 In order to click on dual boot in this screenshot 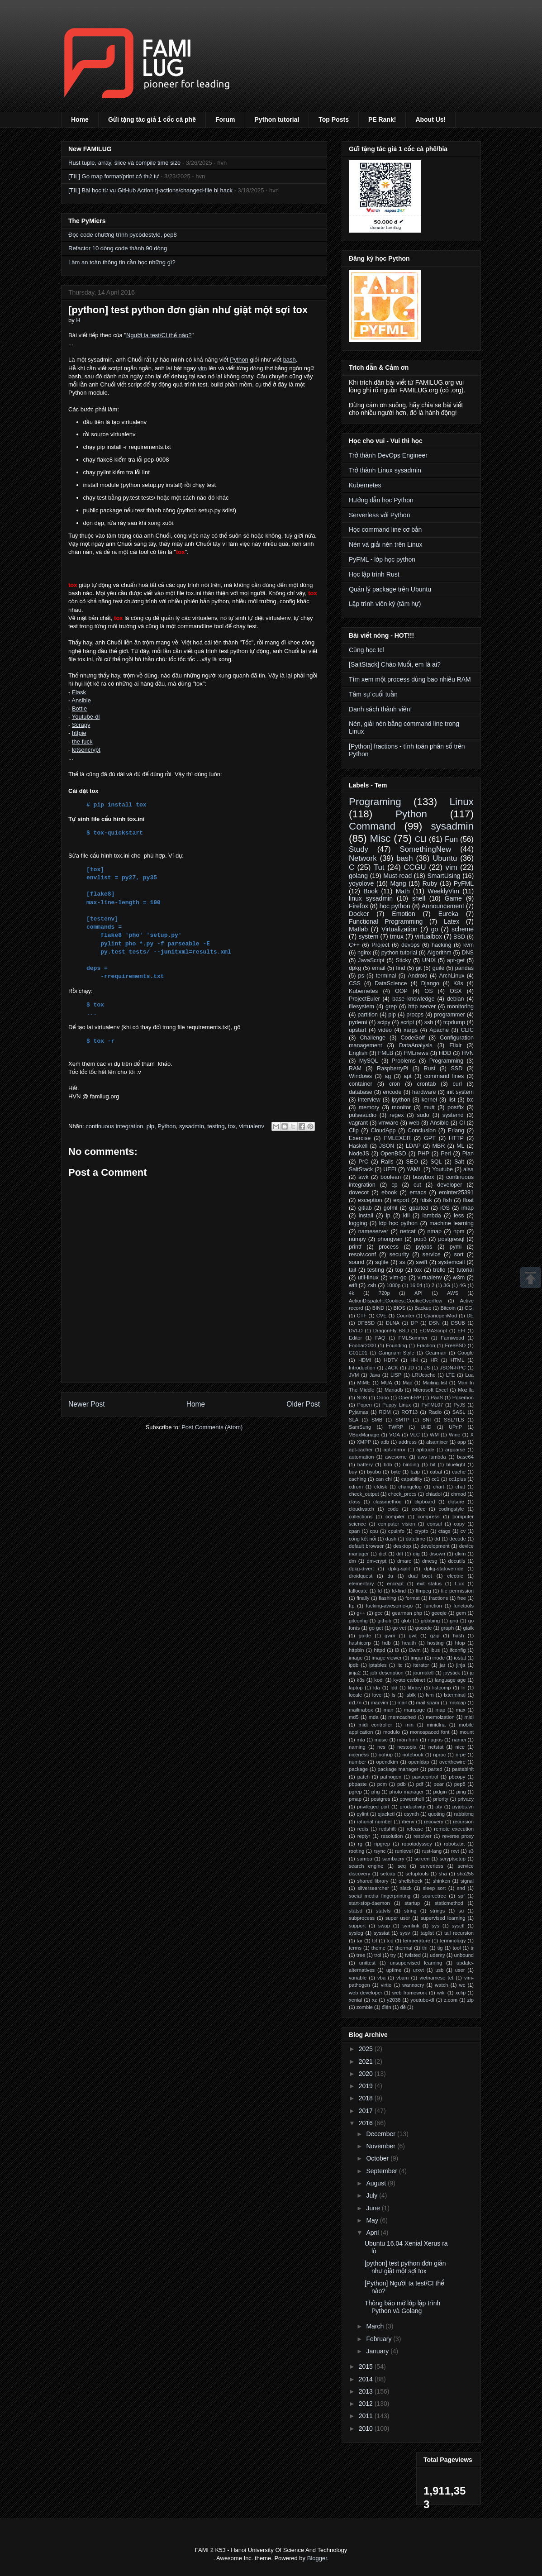, I will do `click(420, 1576)`.